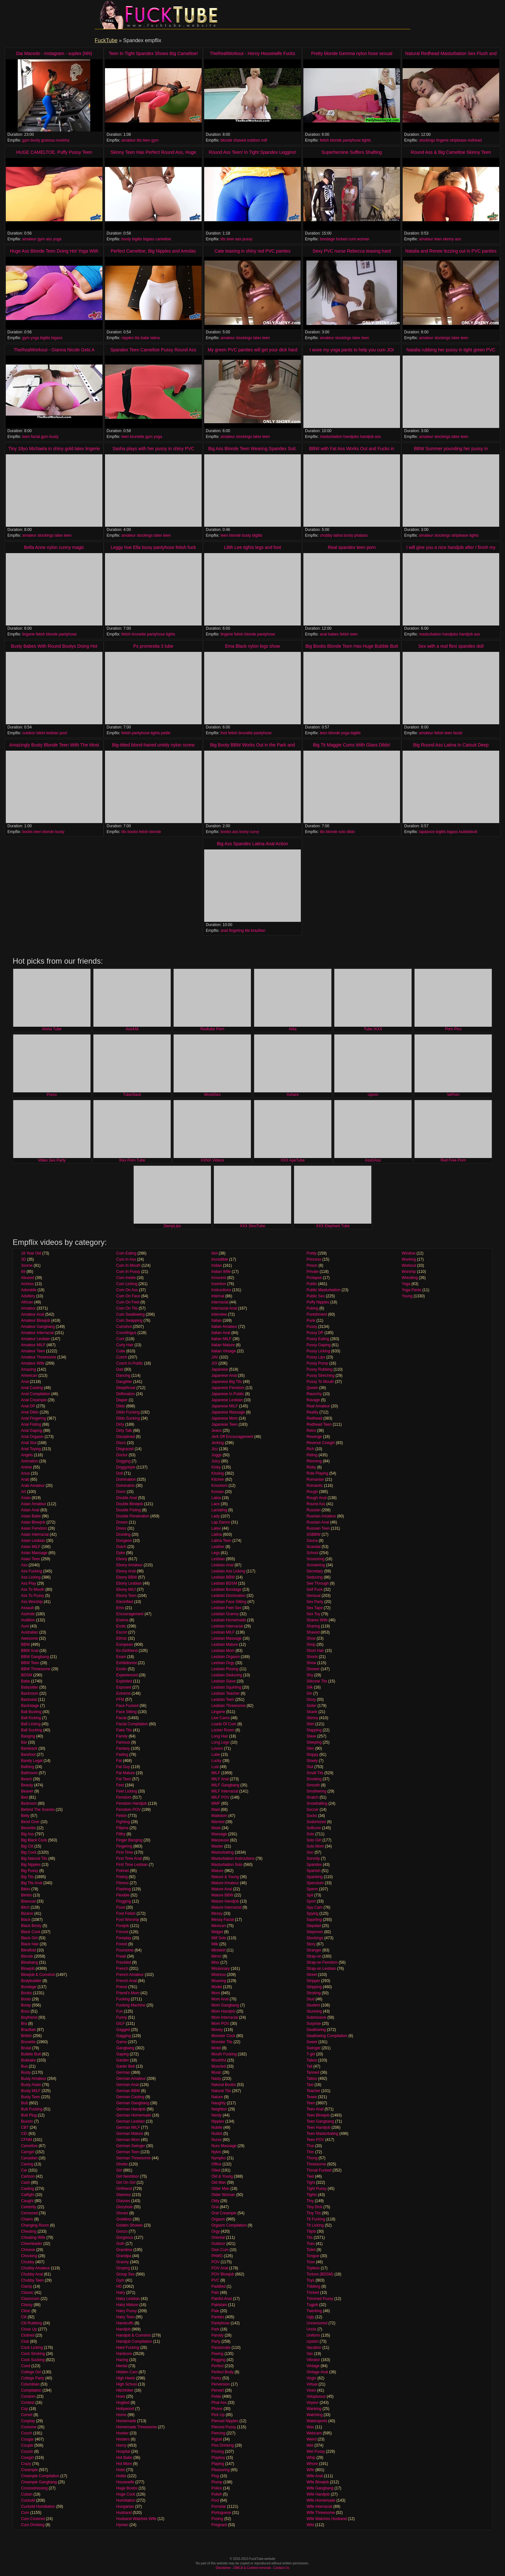 This screenshot has height=2576, width=505. What do you see at coordinates (123, 1375) in the screenshot?
I see `Dancing` at bounding box center [123, 1375].